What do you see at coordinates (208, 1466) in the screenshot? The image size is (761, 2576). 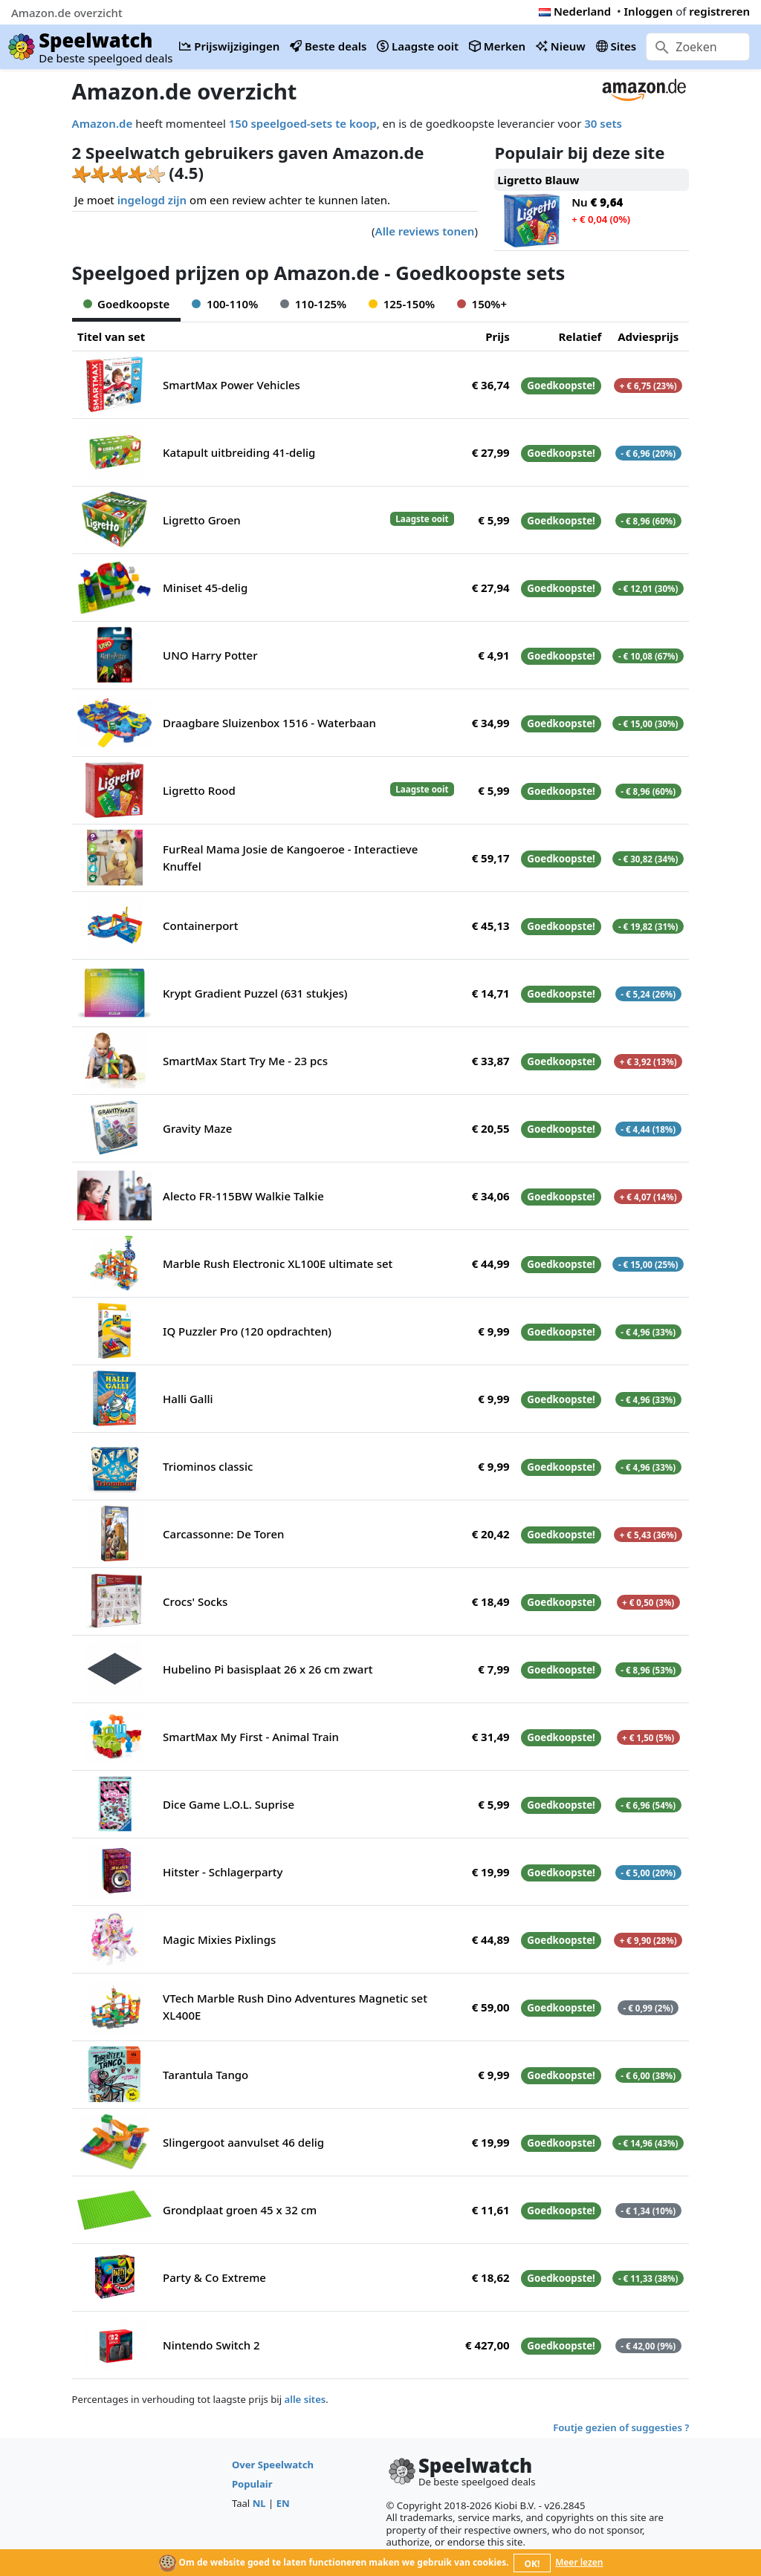 I see `Triominos classic` at bounding box center [208, 1466].